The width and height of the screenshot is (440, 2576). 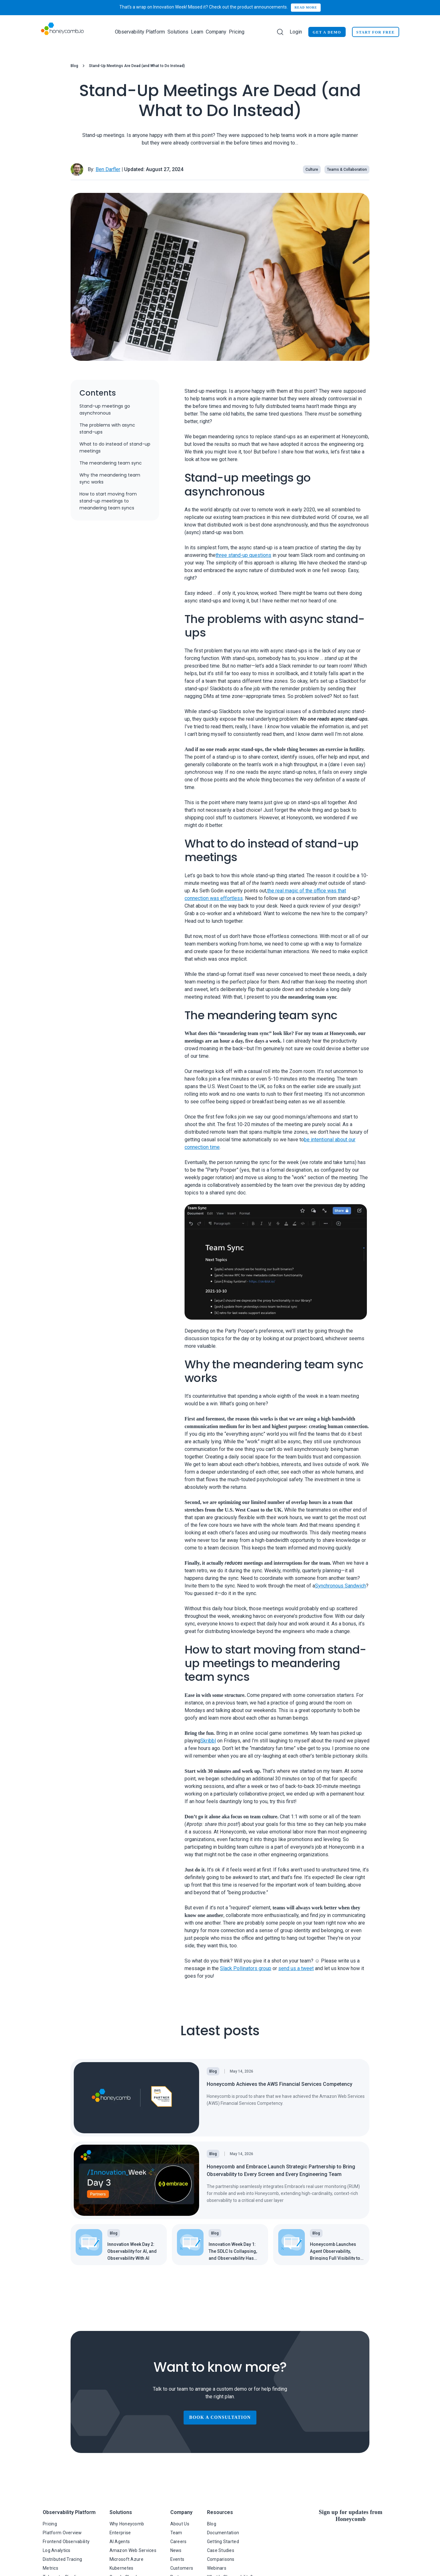 What do you see at coordinates (245, 1968) in the screenshot?
I see `Slack Pollinators group` at bounding box center [245, 1968].